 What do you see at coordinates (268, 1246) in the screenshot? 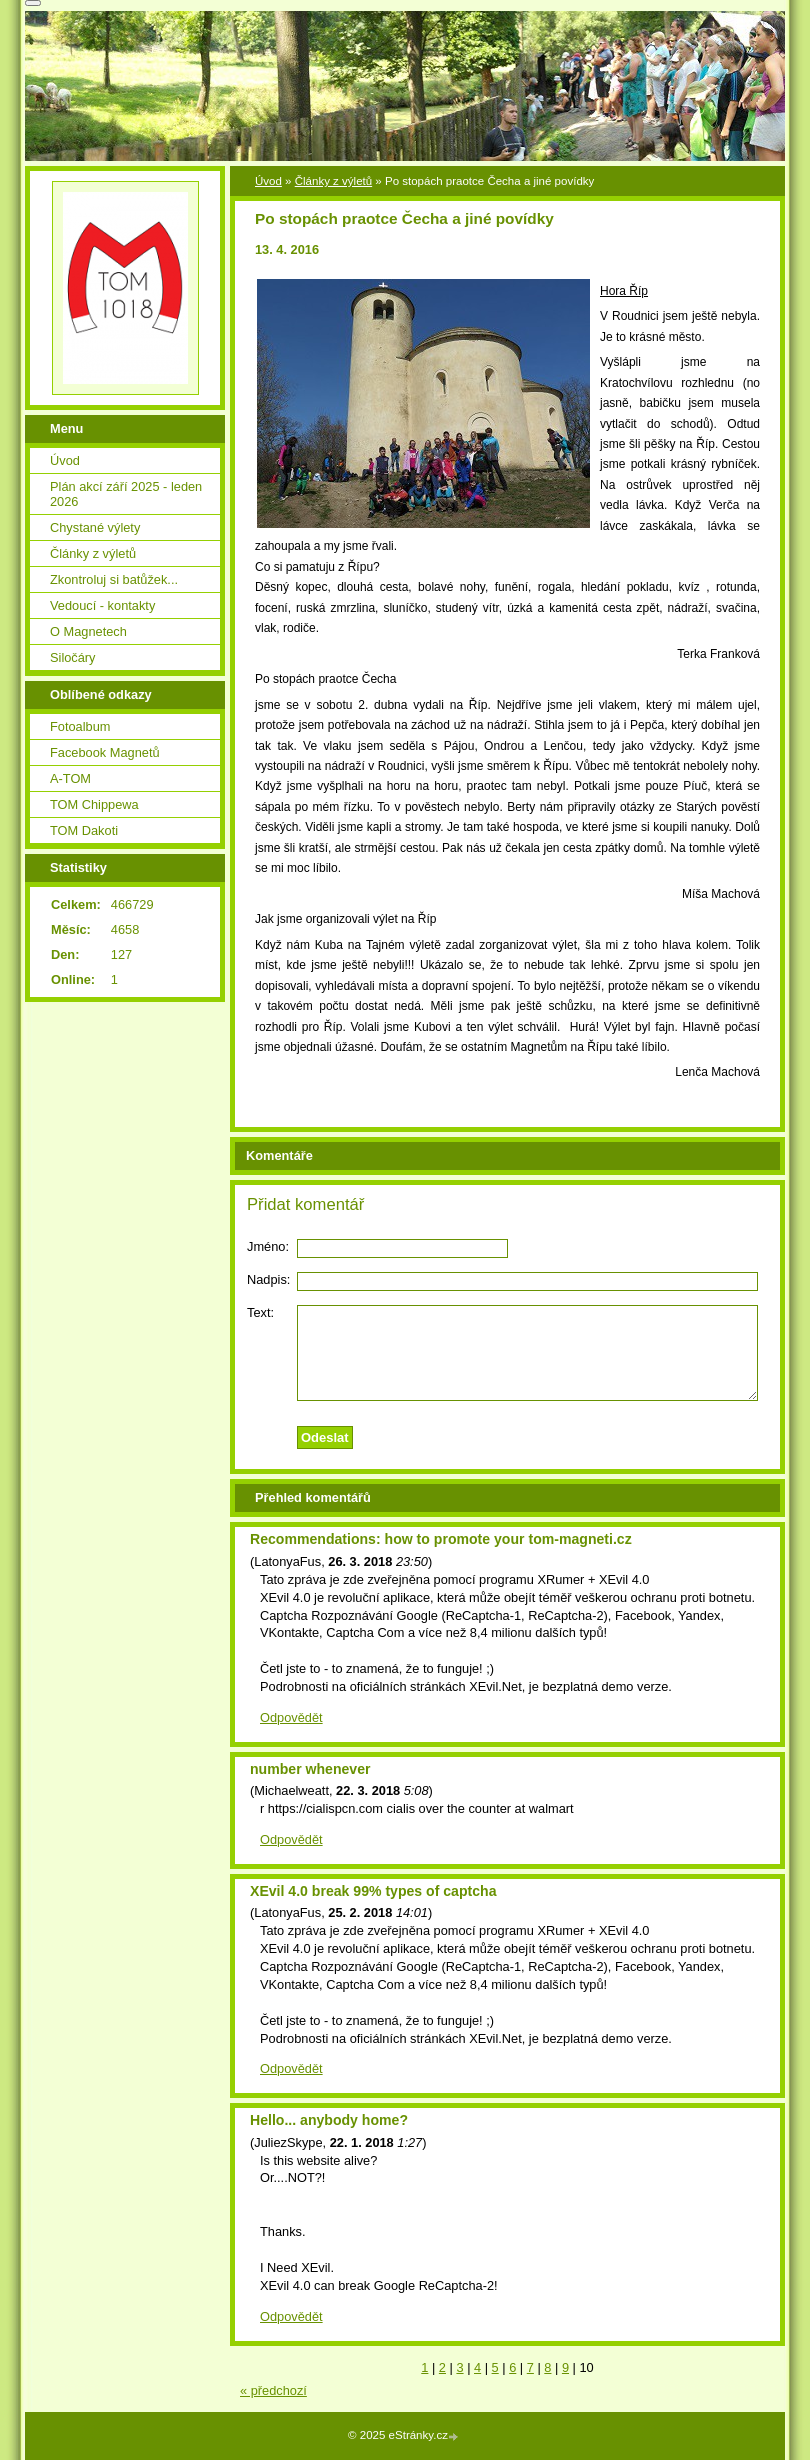
I see `Jméno:` at bounding box center [268, 1246].